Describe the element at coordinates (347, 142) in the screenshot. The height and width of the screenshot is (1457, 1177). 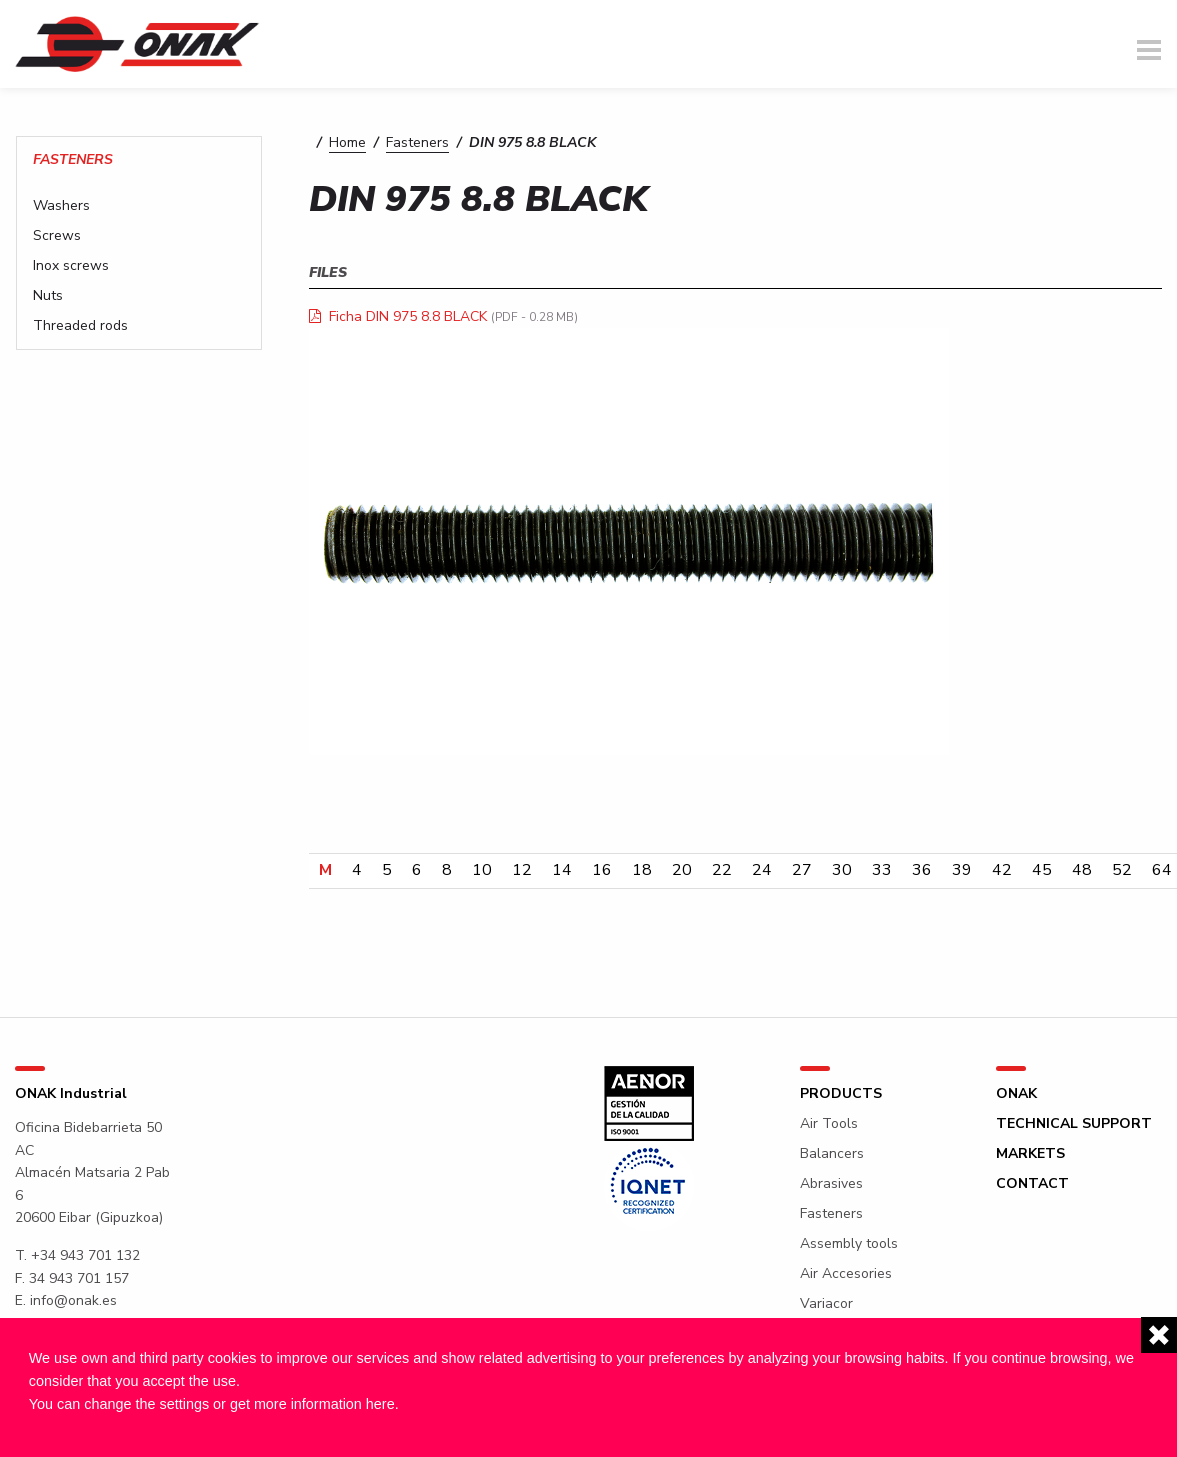
I see `Home` at that location.